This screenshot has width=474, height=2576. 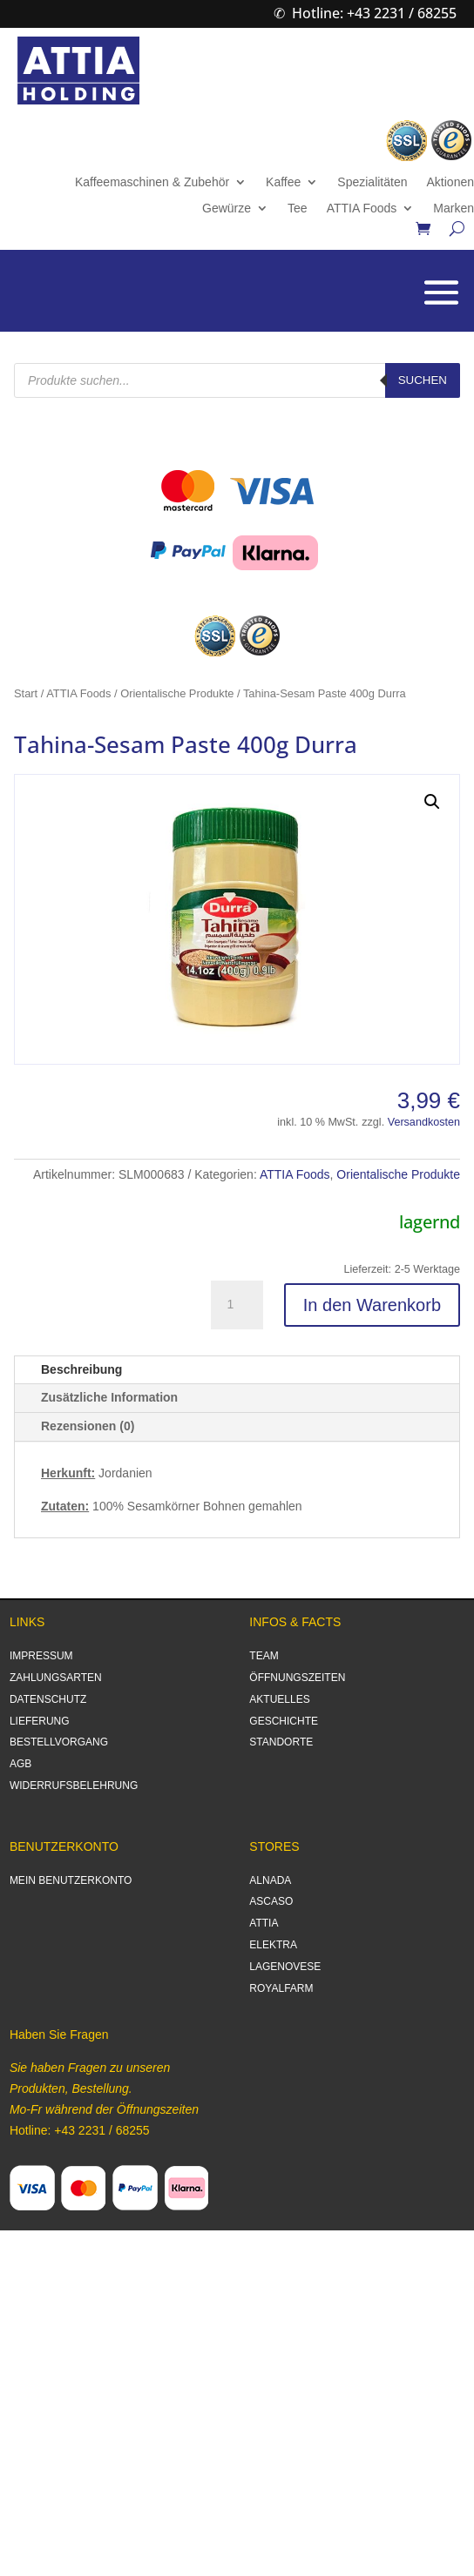 What do you see at coordinates (152, 182) in the screenshot?
I see `Kaffeemaschinen & Zubehör` at bounding box center [152, 182].